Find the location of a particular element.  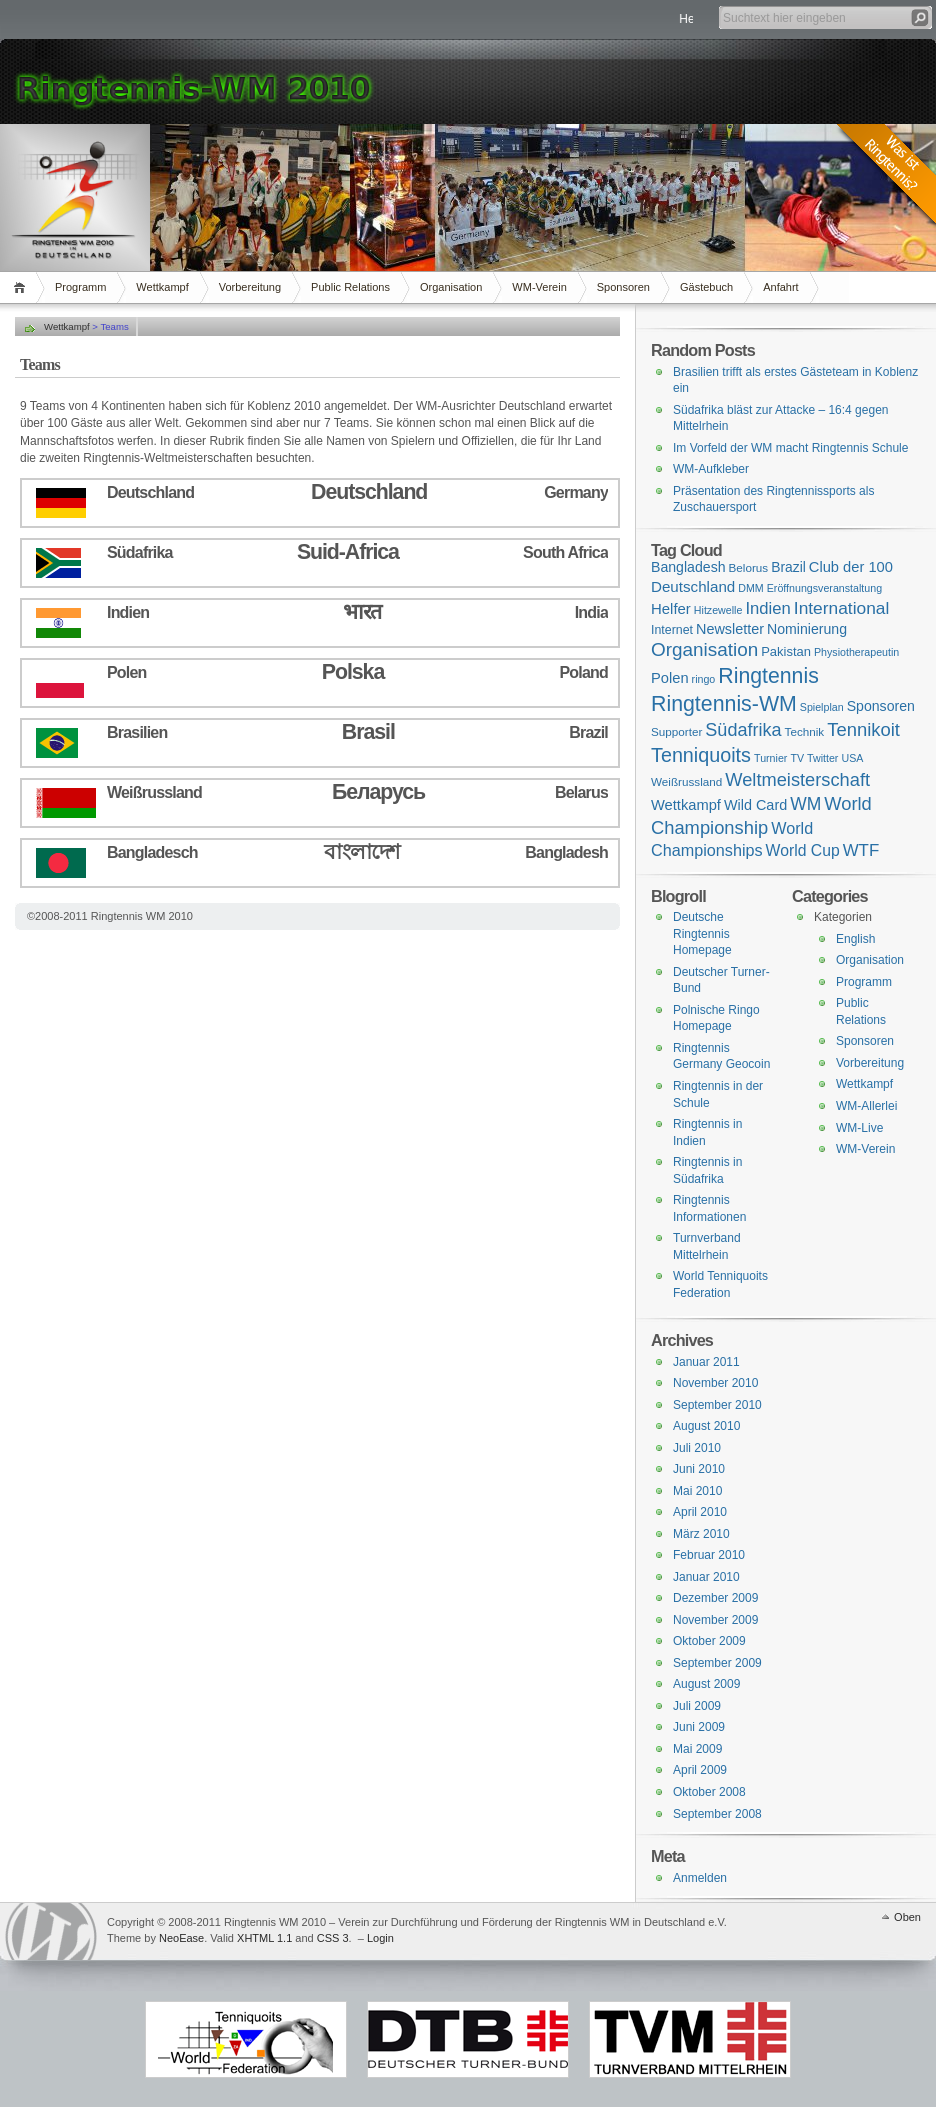

DMM [DMM (1 Eintrag)] is located at coordinates (750, 588).